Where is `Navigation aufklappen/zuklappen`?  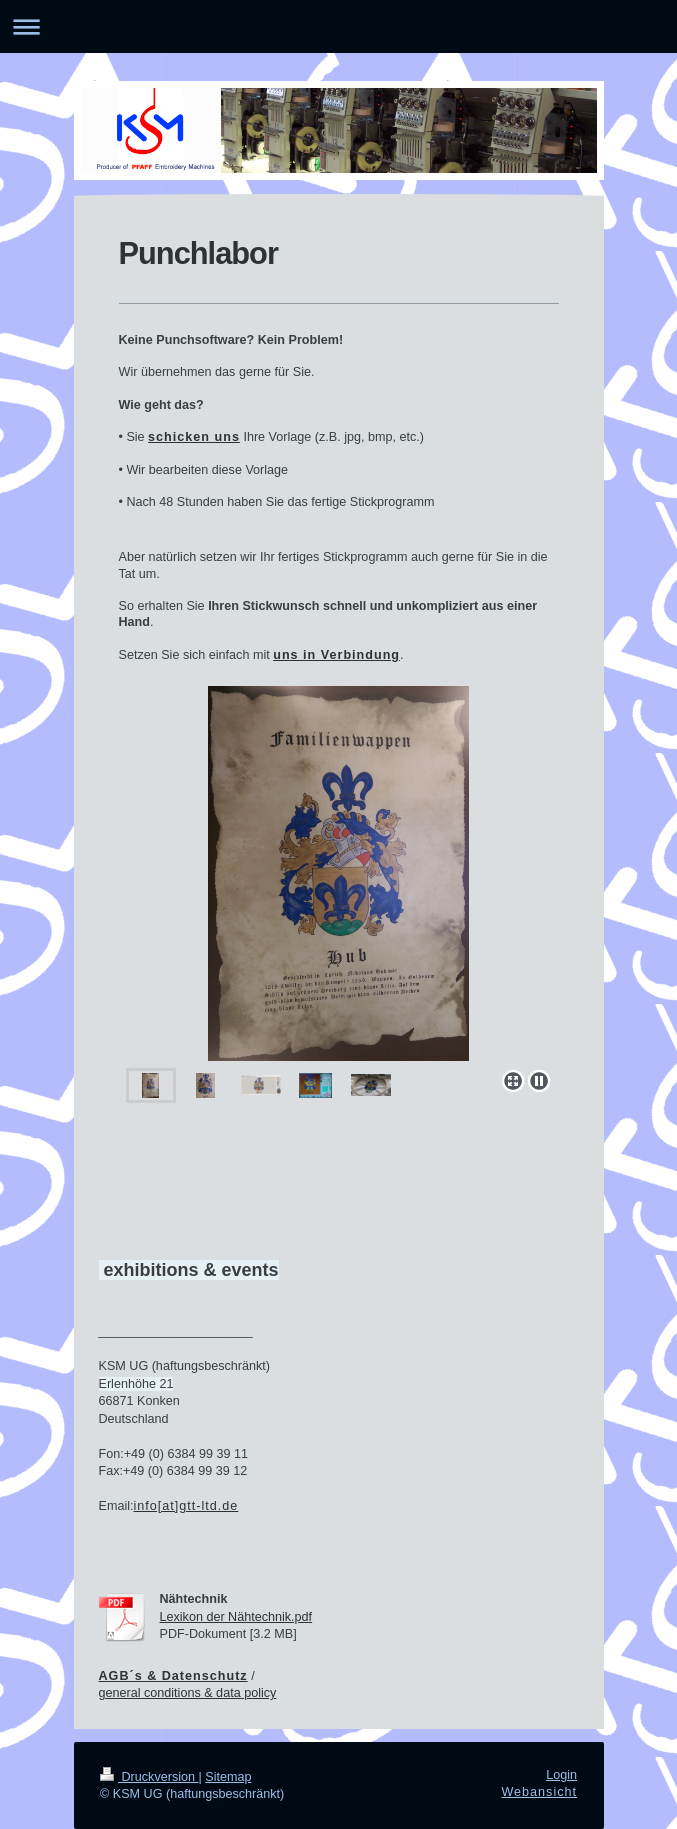
Navigation aufklappen/zuklappen is located at coordinates (338, 26).